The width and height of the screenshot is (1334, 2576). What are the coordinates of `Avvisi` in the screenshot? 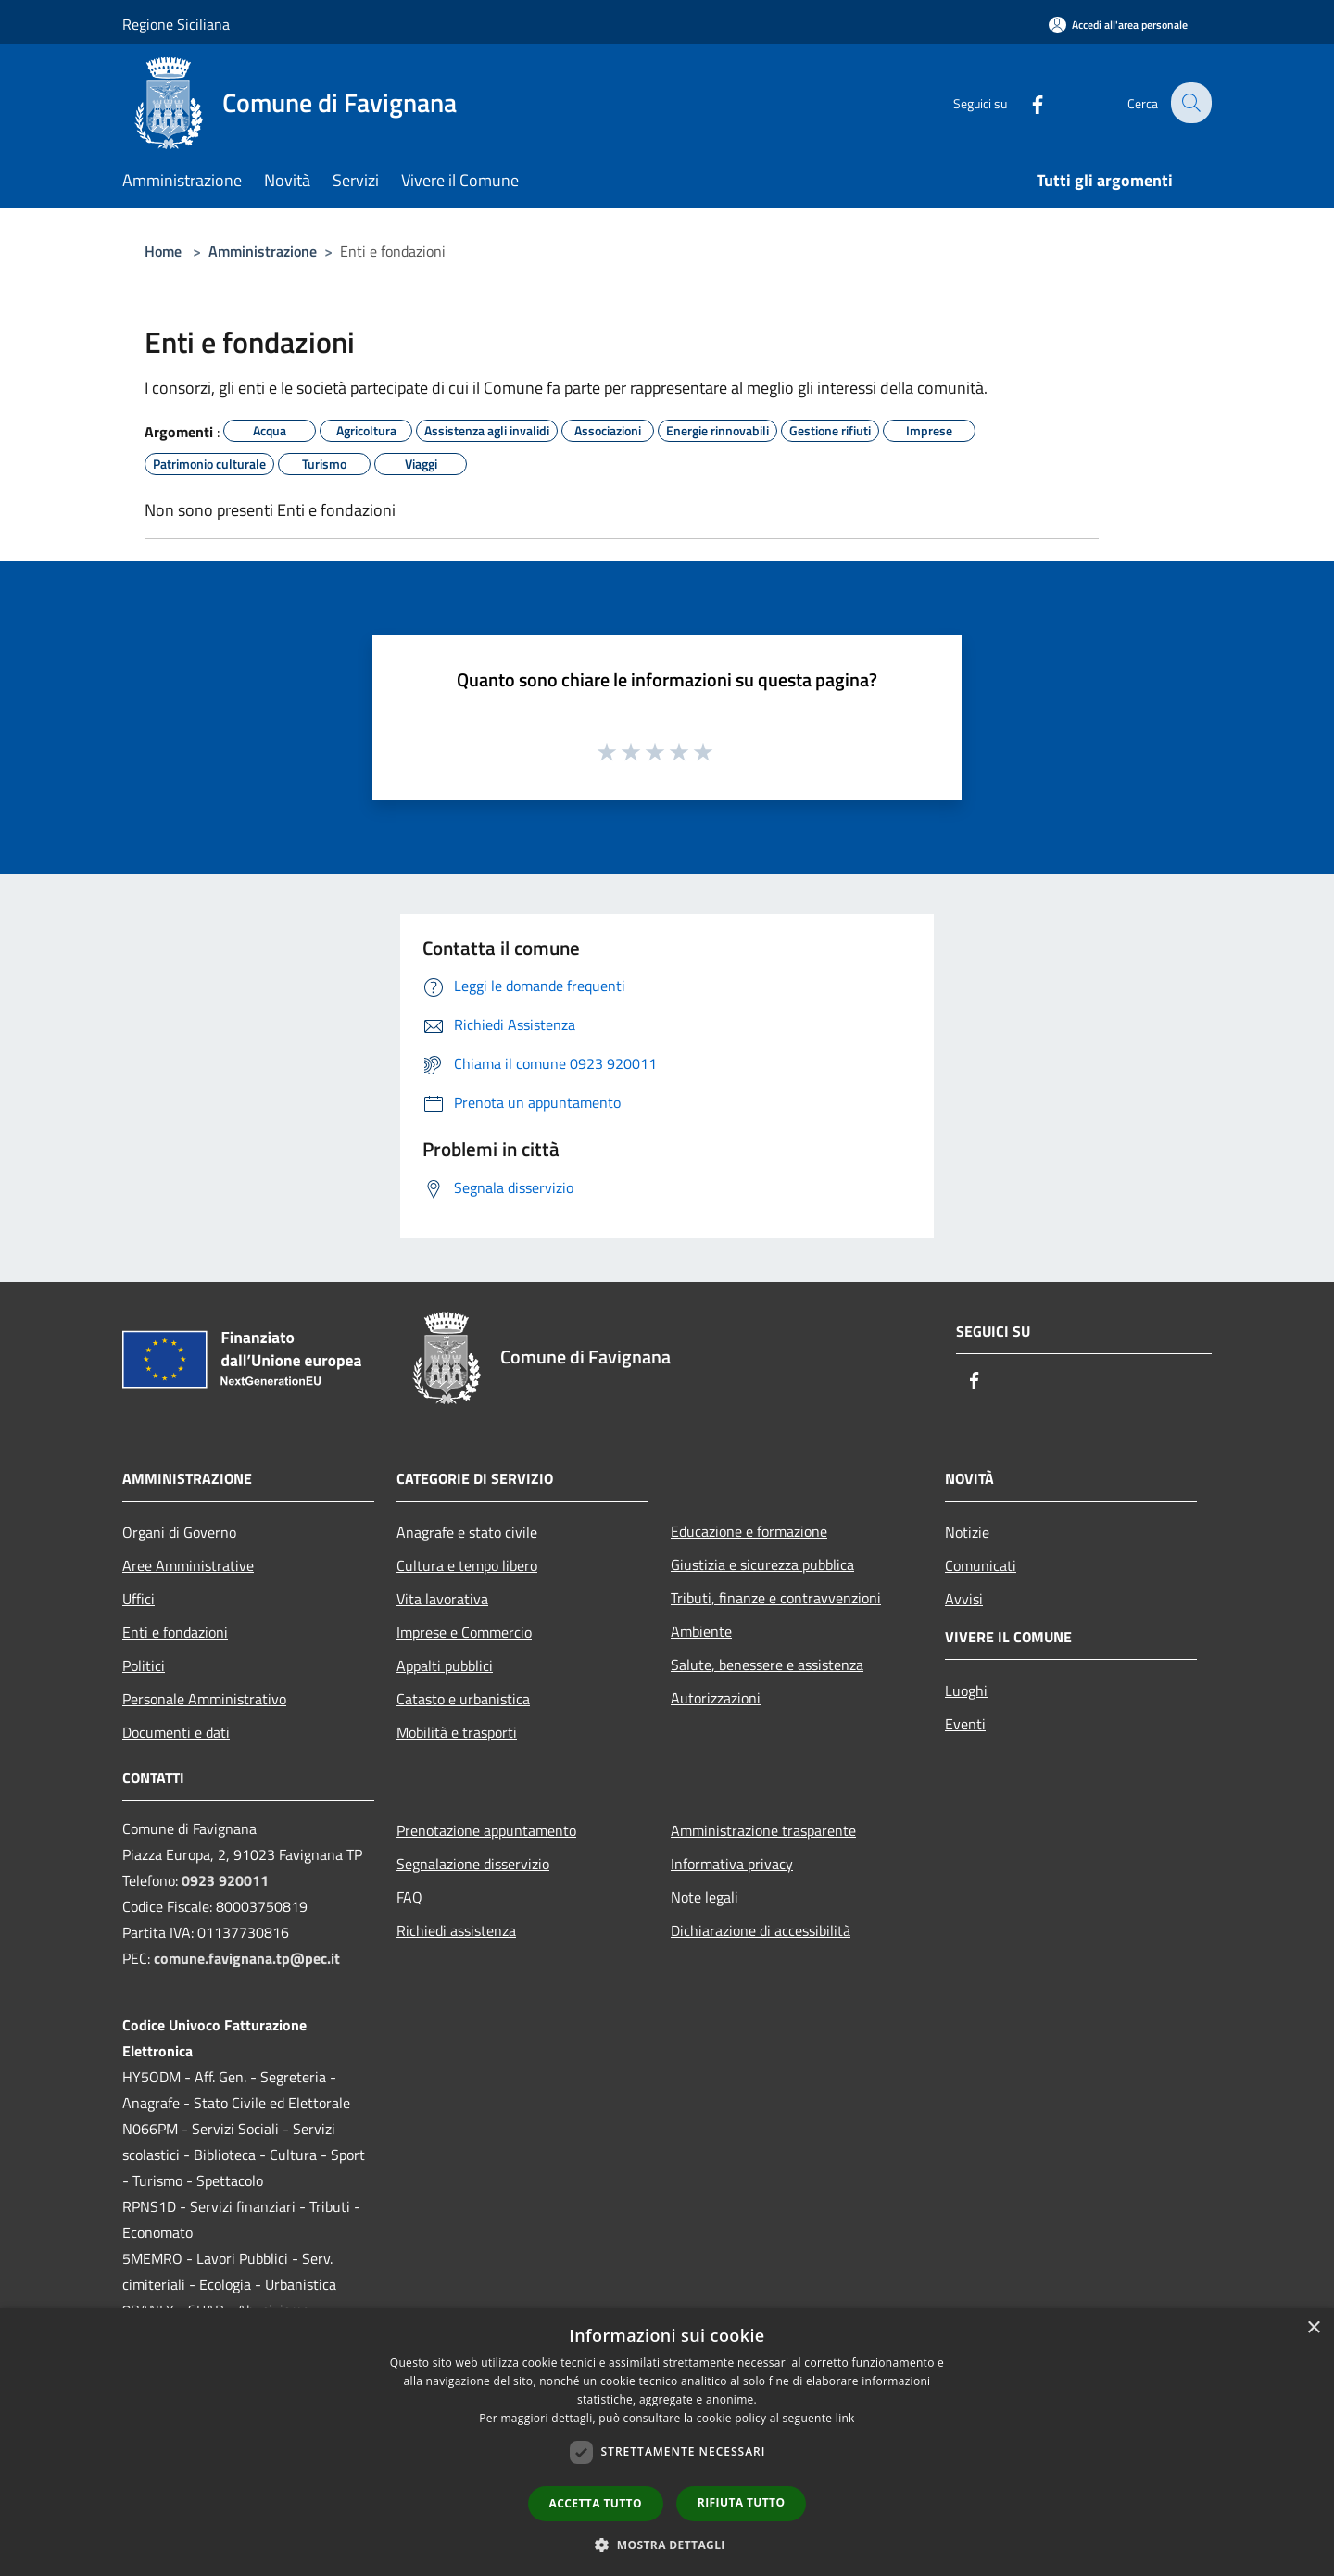 It's located at (964, 1599).